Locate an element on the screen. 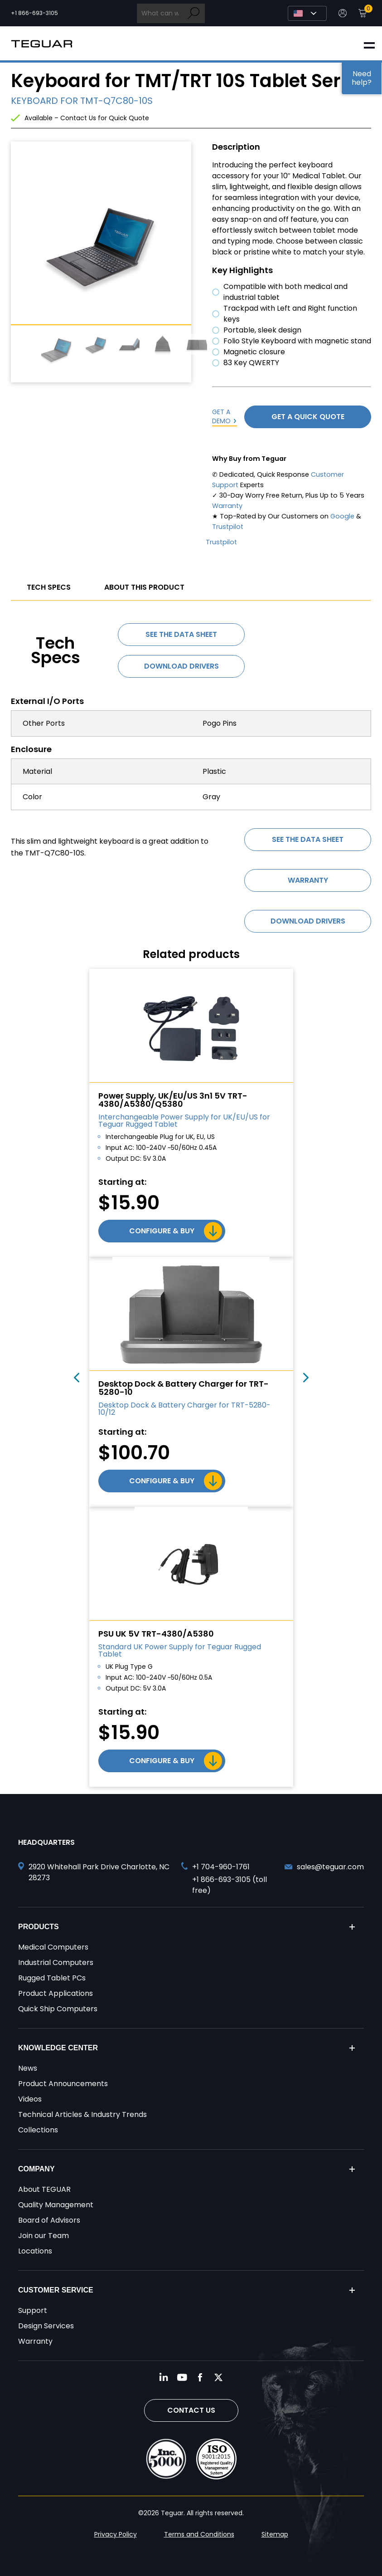 This screenshot has height=2576, width=382. News is located at coordinates (27, 2068).